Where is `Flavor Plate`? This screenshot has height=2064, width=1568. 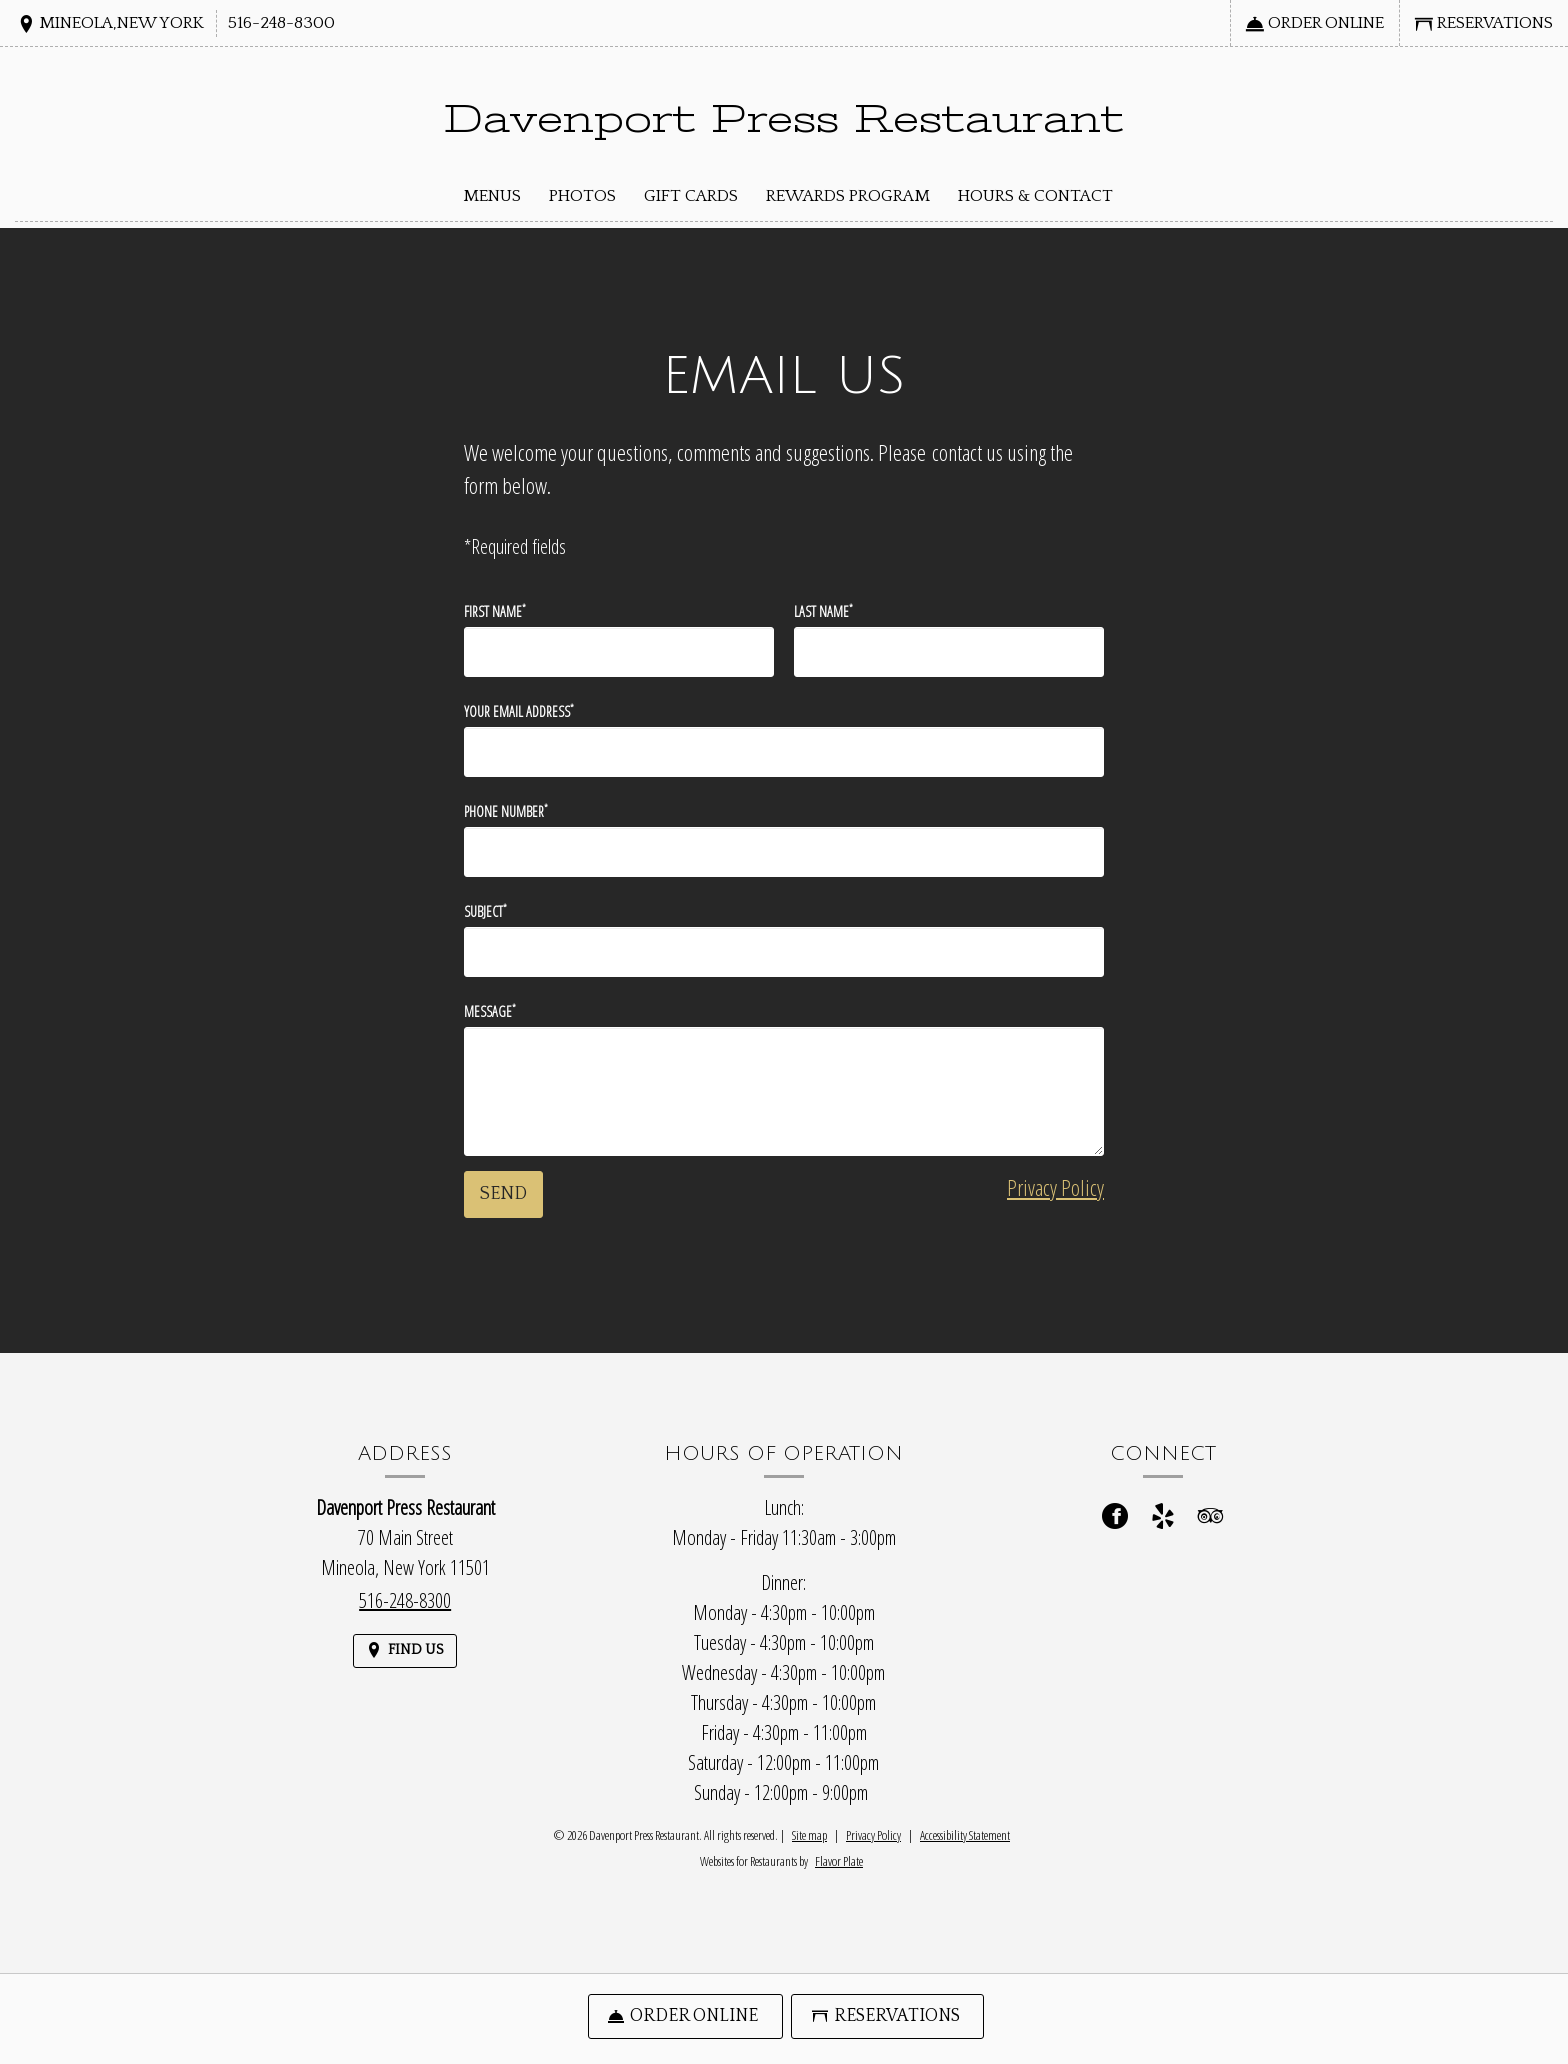 Flavor Plate is located at coordinates (839, 1861).